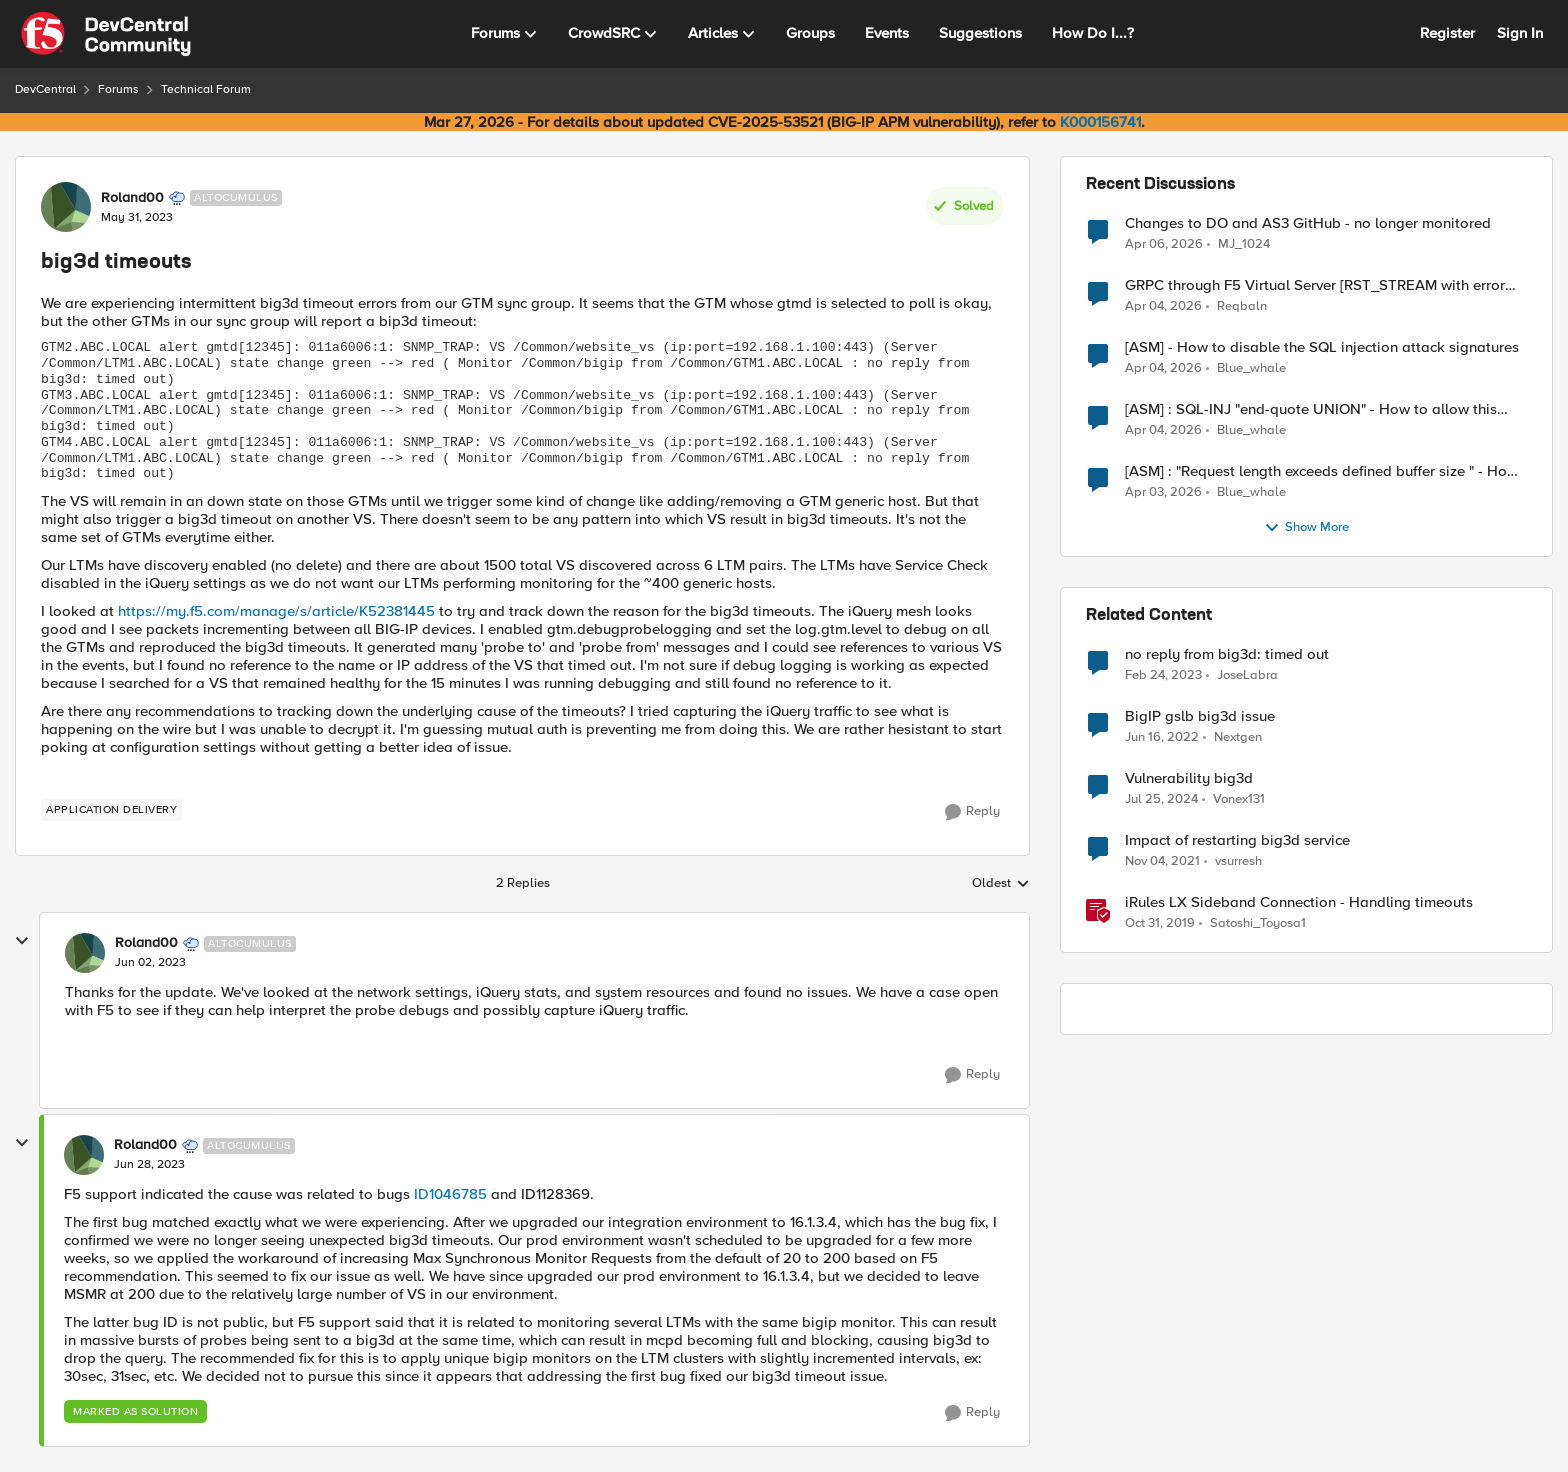  I want to click on K000156741, so click(1100, 122).